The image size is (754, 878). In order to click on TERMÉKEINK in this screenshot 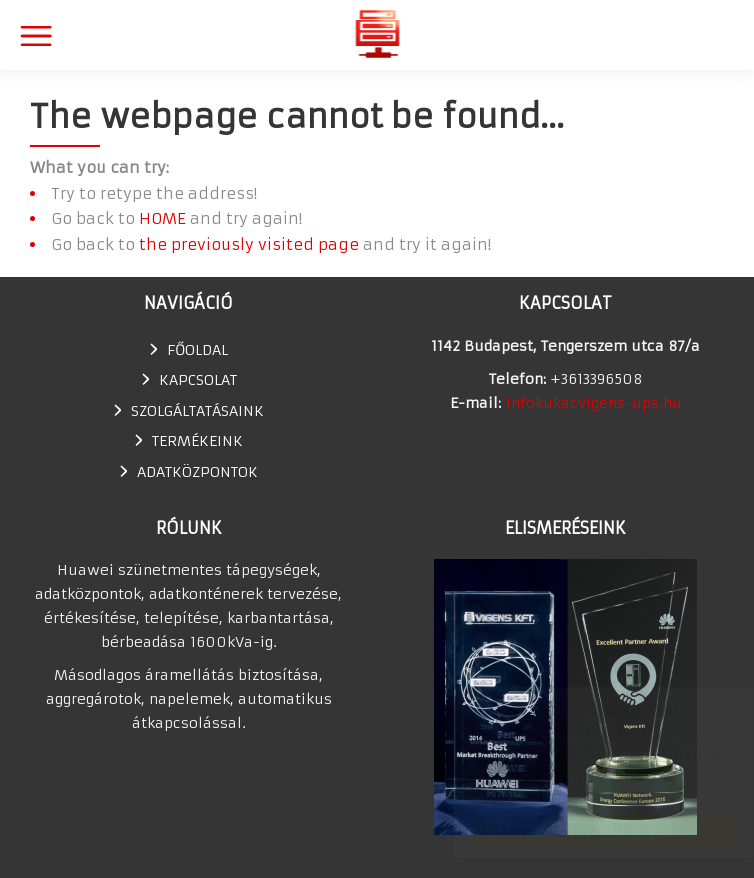, I will do `click(197, 441)`.